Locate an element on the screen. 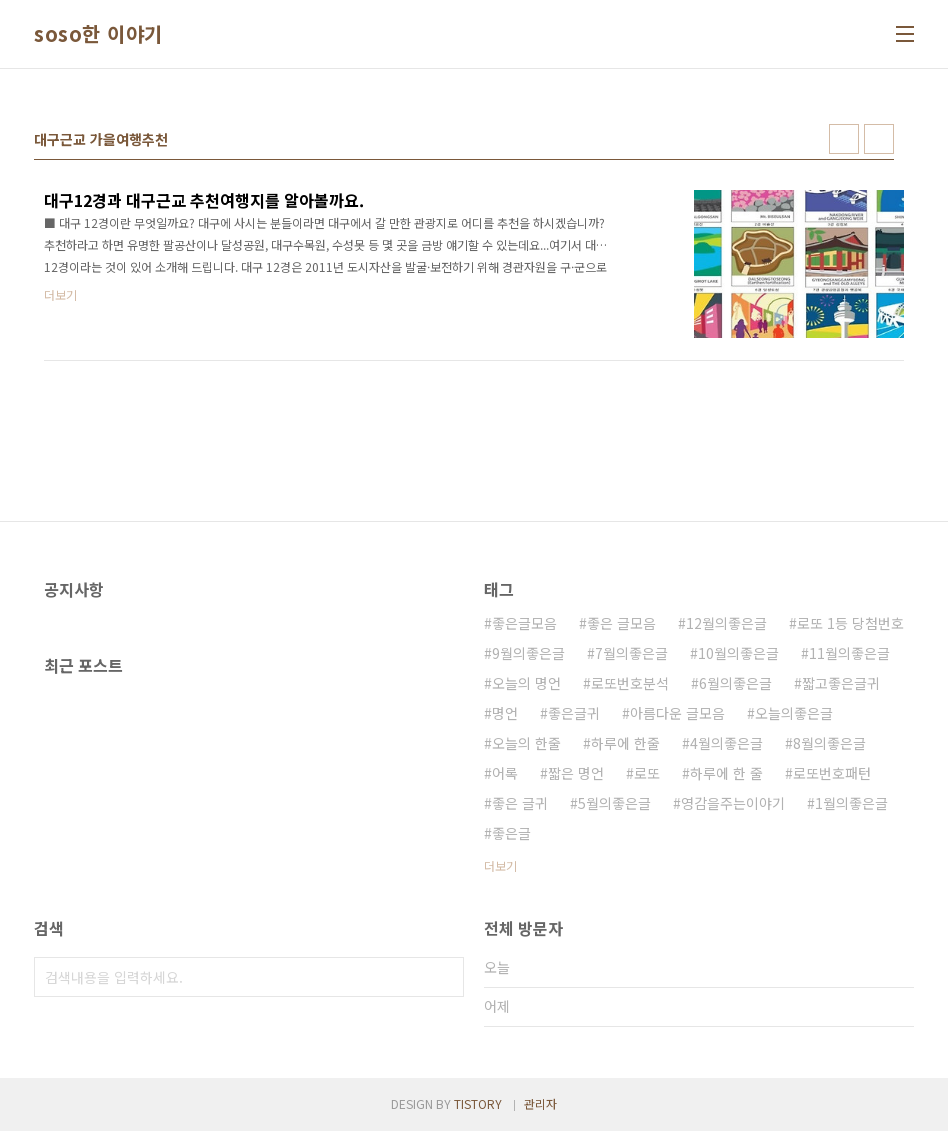 The width and height of the screenshot is (948, 1131). soso한 이야기 is located at coordinates (98, 34).